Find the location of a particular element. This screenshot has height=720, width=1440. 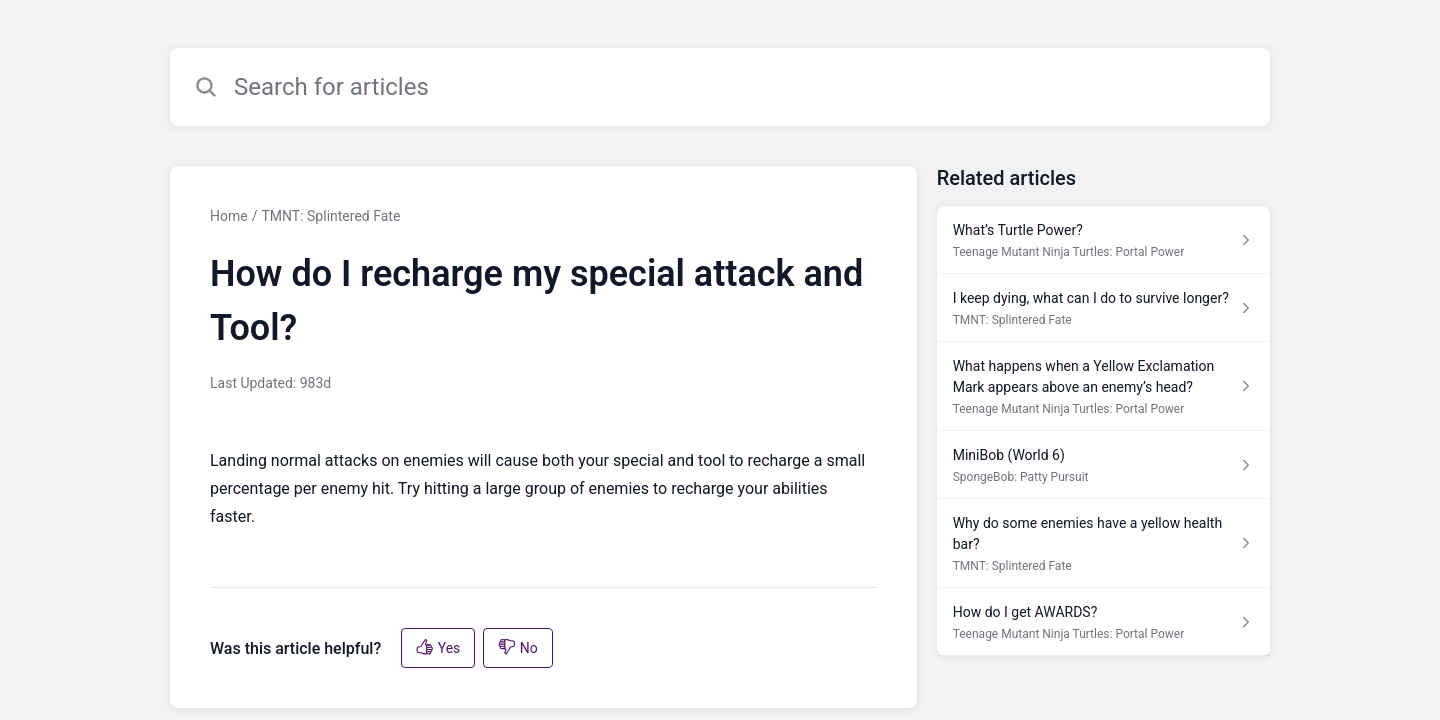

[Article link to I keep dying, what can I do to survive longer? from section TMNT: Splintered Fate link] is located at coordinates (1103, 308).